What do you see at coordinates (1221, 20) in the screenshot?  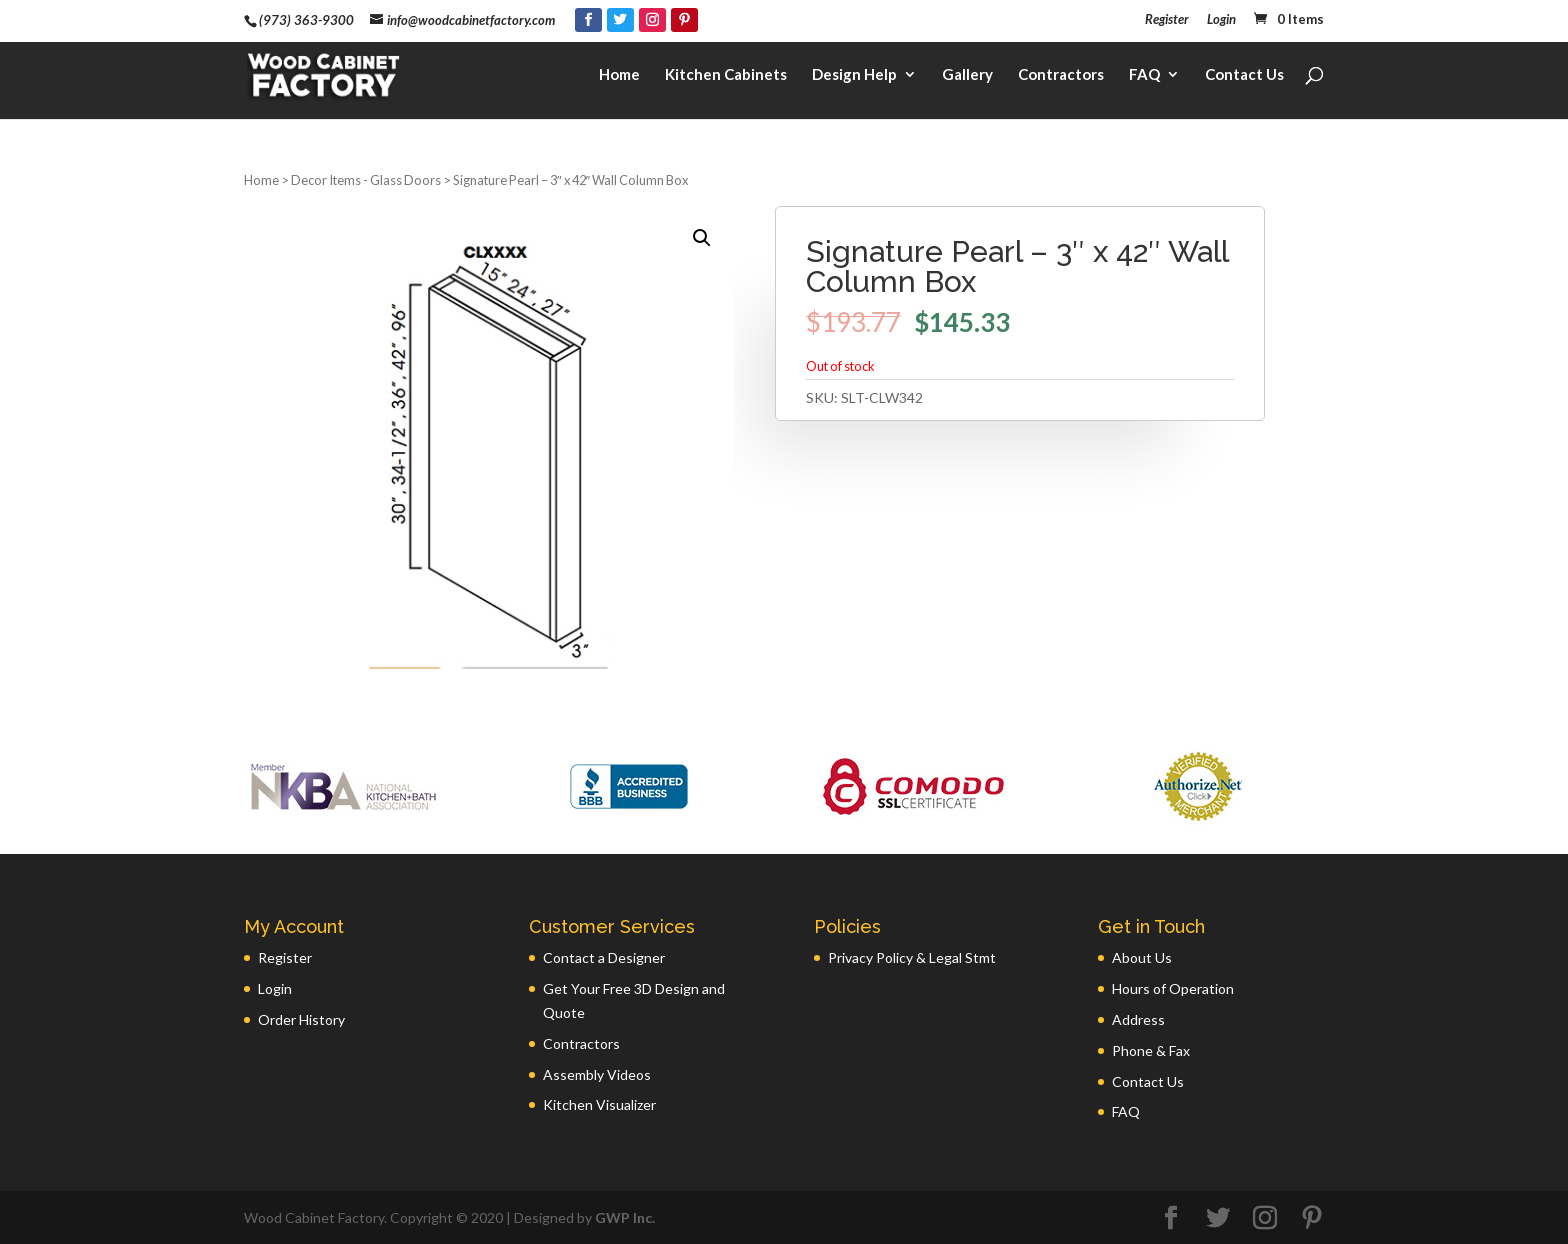 I see `Login` at bounding box center [1221, 20].